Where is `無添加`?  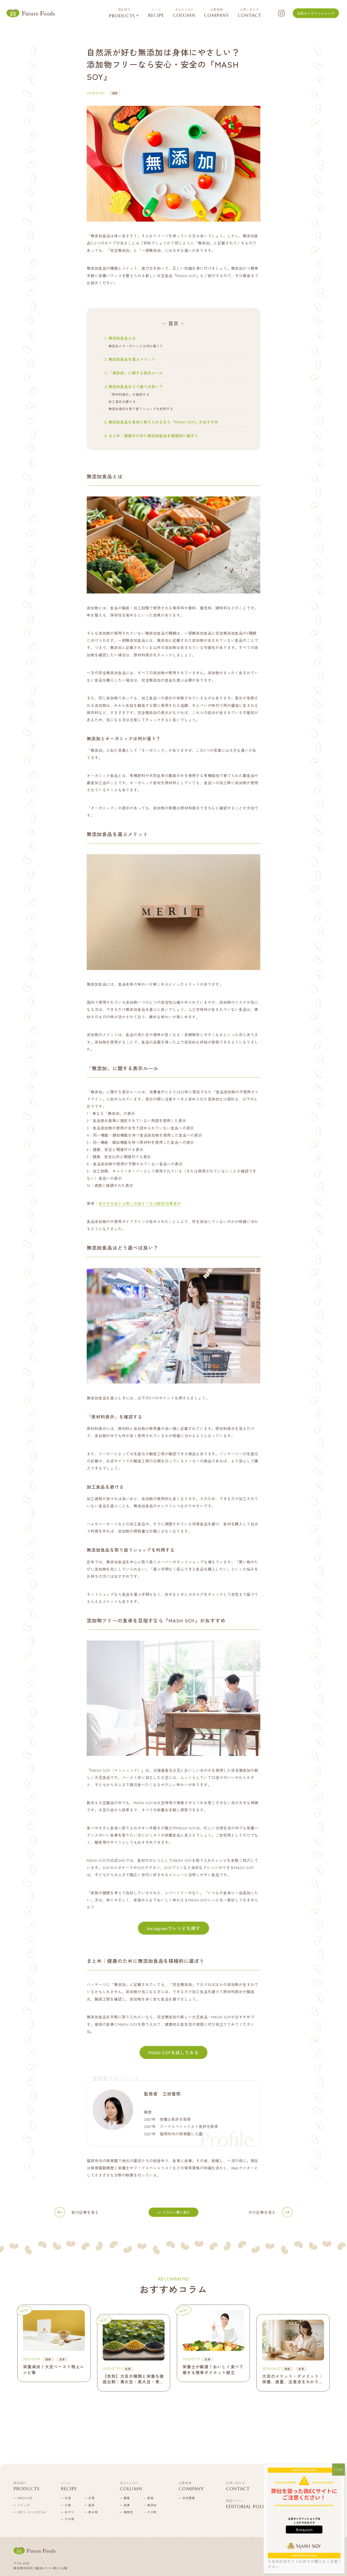
無添加 is located at coordinates (152, 2505).